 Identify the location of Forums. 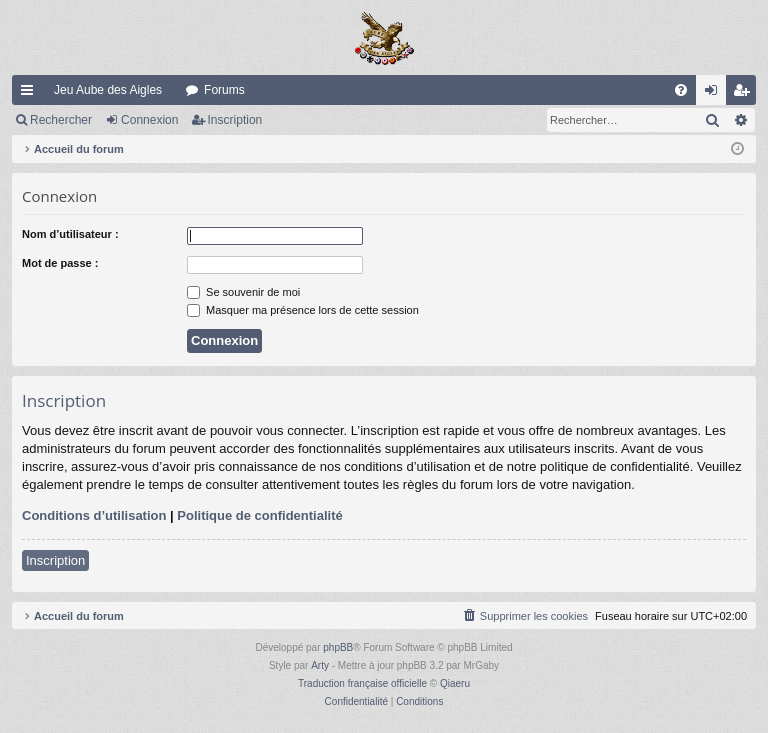
(224, 90).